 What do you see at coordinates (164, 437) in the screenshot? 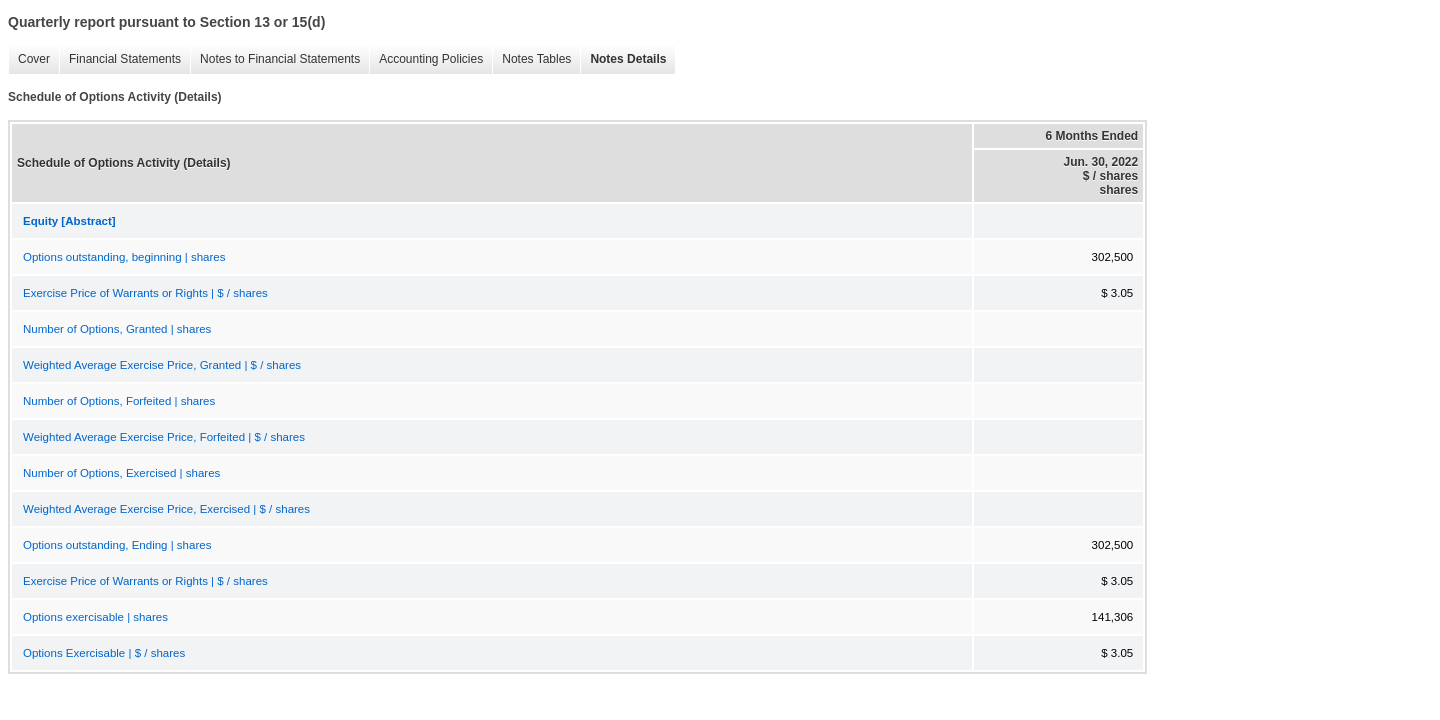
I see `Weighted Average Exercise Price, Forfeited | $ / shares` at bounding box center [164, 437].